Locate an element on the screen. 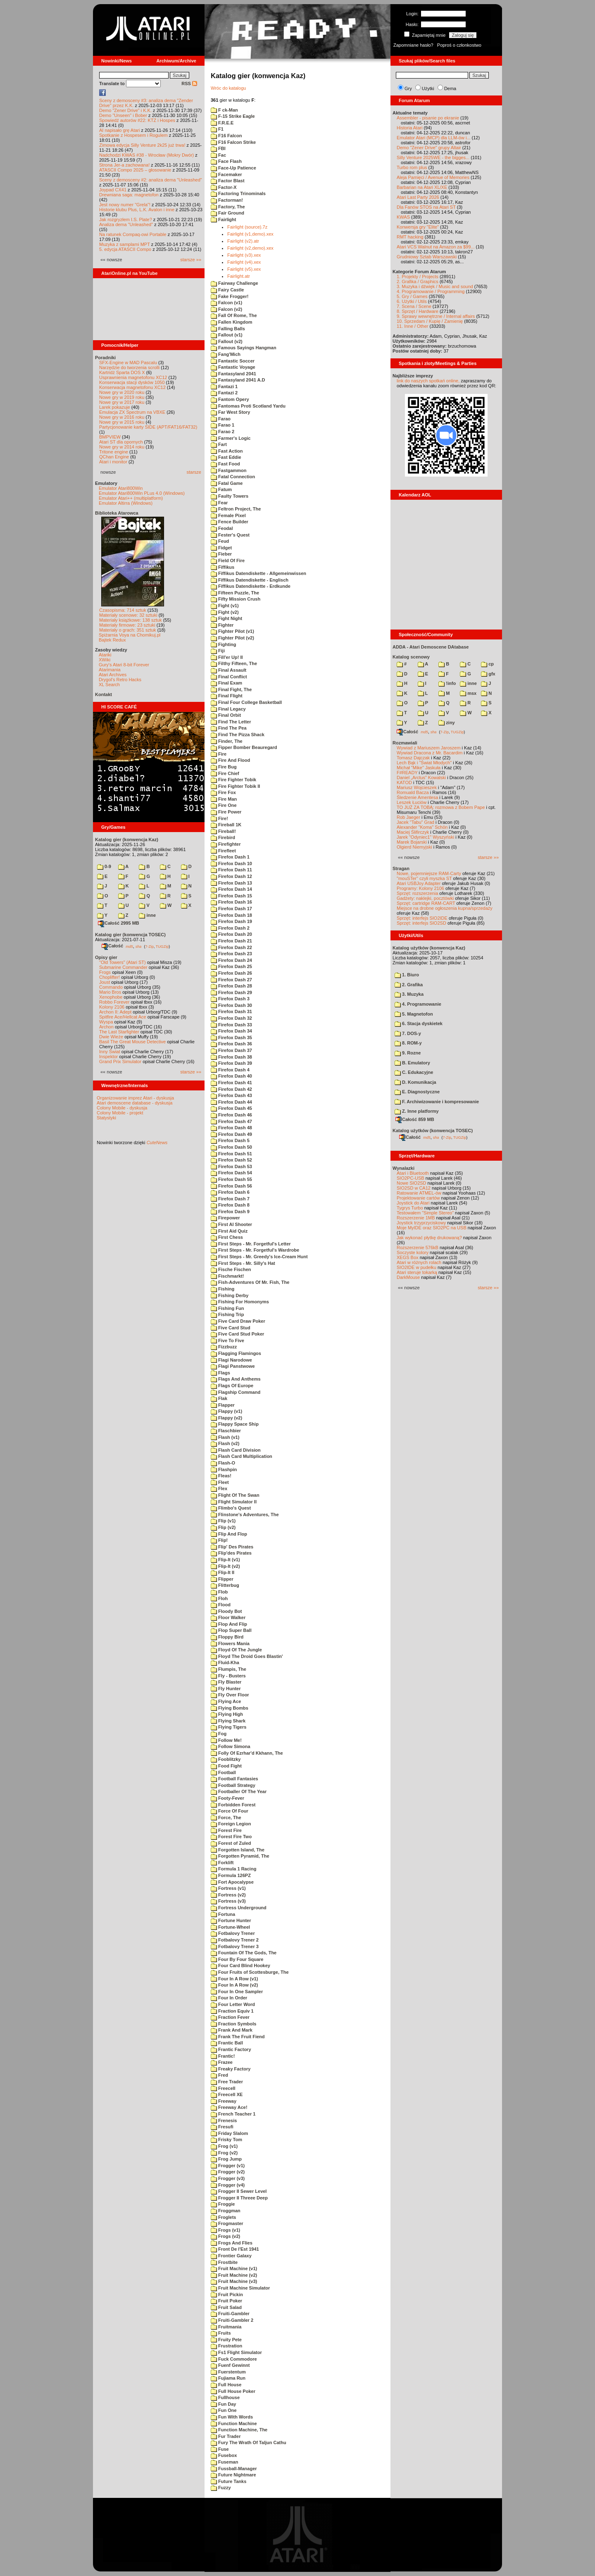 The image size is (595, 2576). Flip! is located at coordinates (219, 1540).